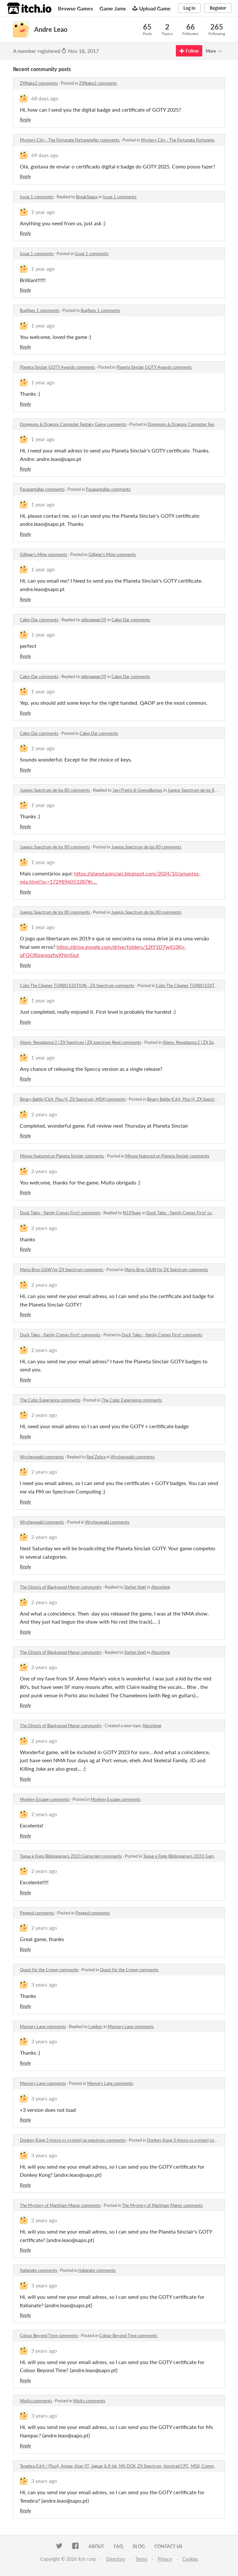  Describe the element at coordinates (141, 2559) in the screenshot. I see `Terms` at that location.